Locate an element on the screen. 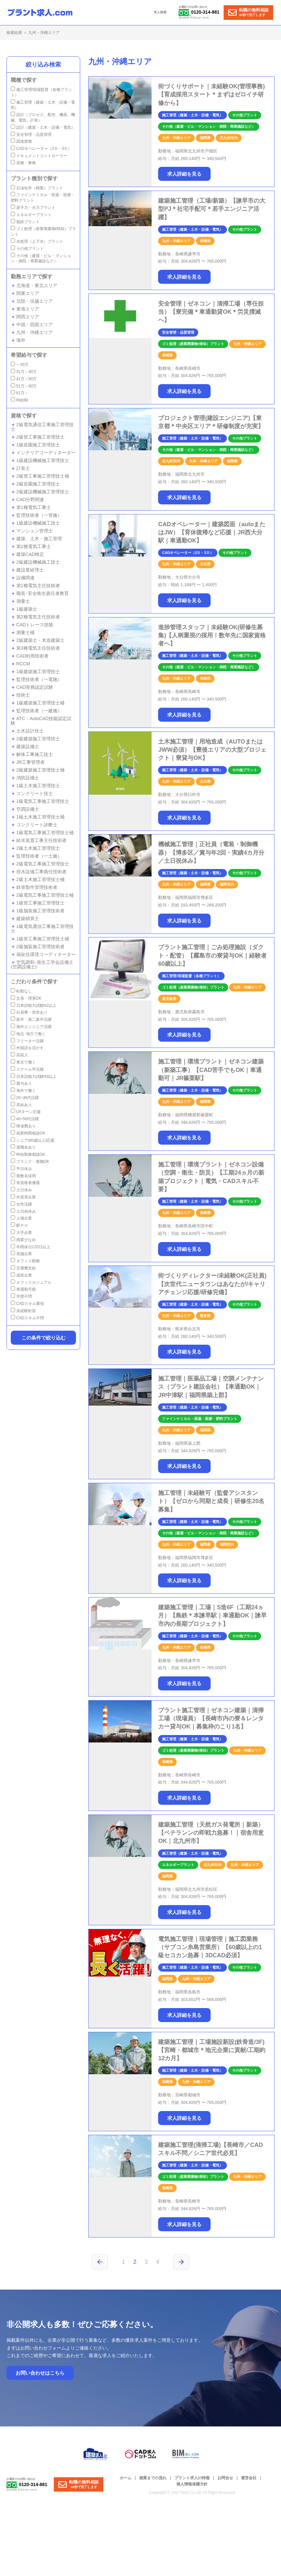  高収入 is located at coordinates (19, 1055).